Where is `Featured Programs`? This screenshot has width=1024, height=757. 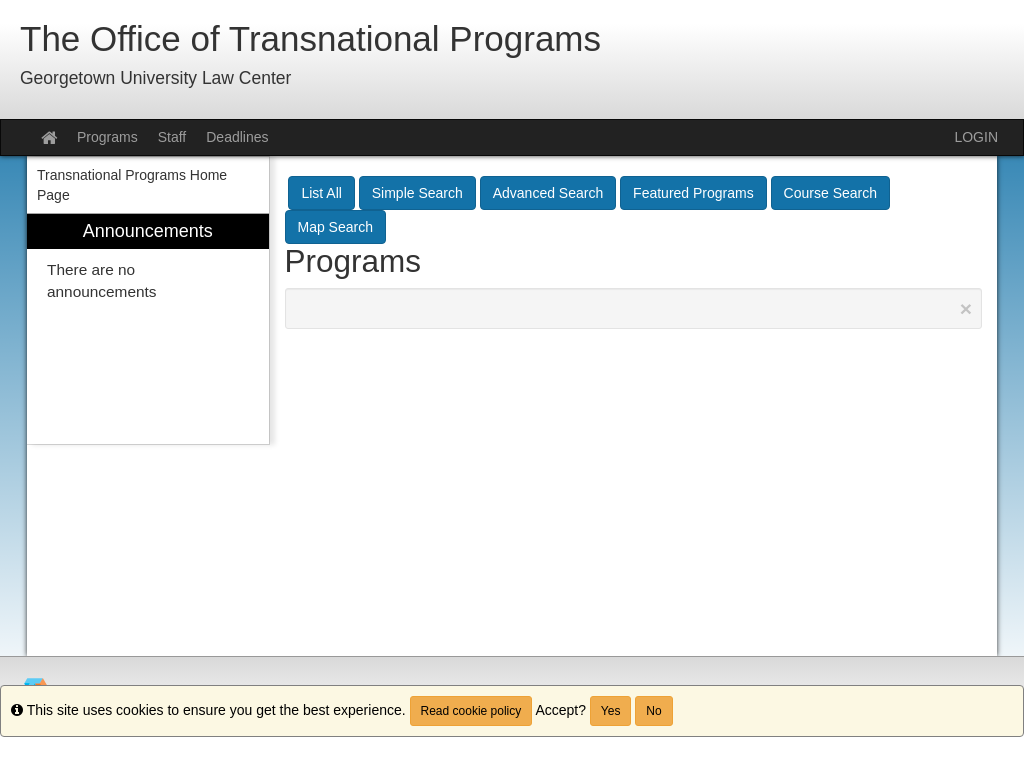
Featured Programs is located at coordinates (693, 193).